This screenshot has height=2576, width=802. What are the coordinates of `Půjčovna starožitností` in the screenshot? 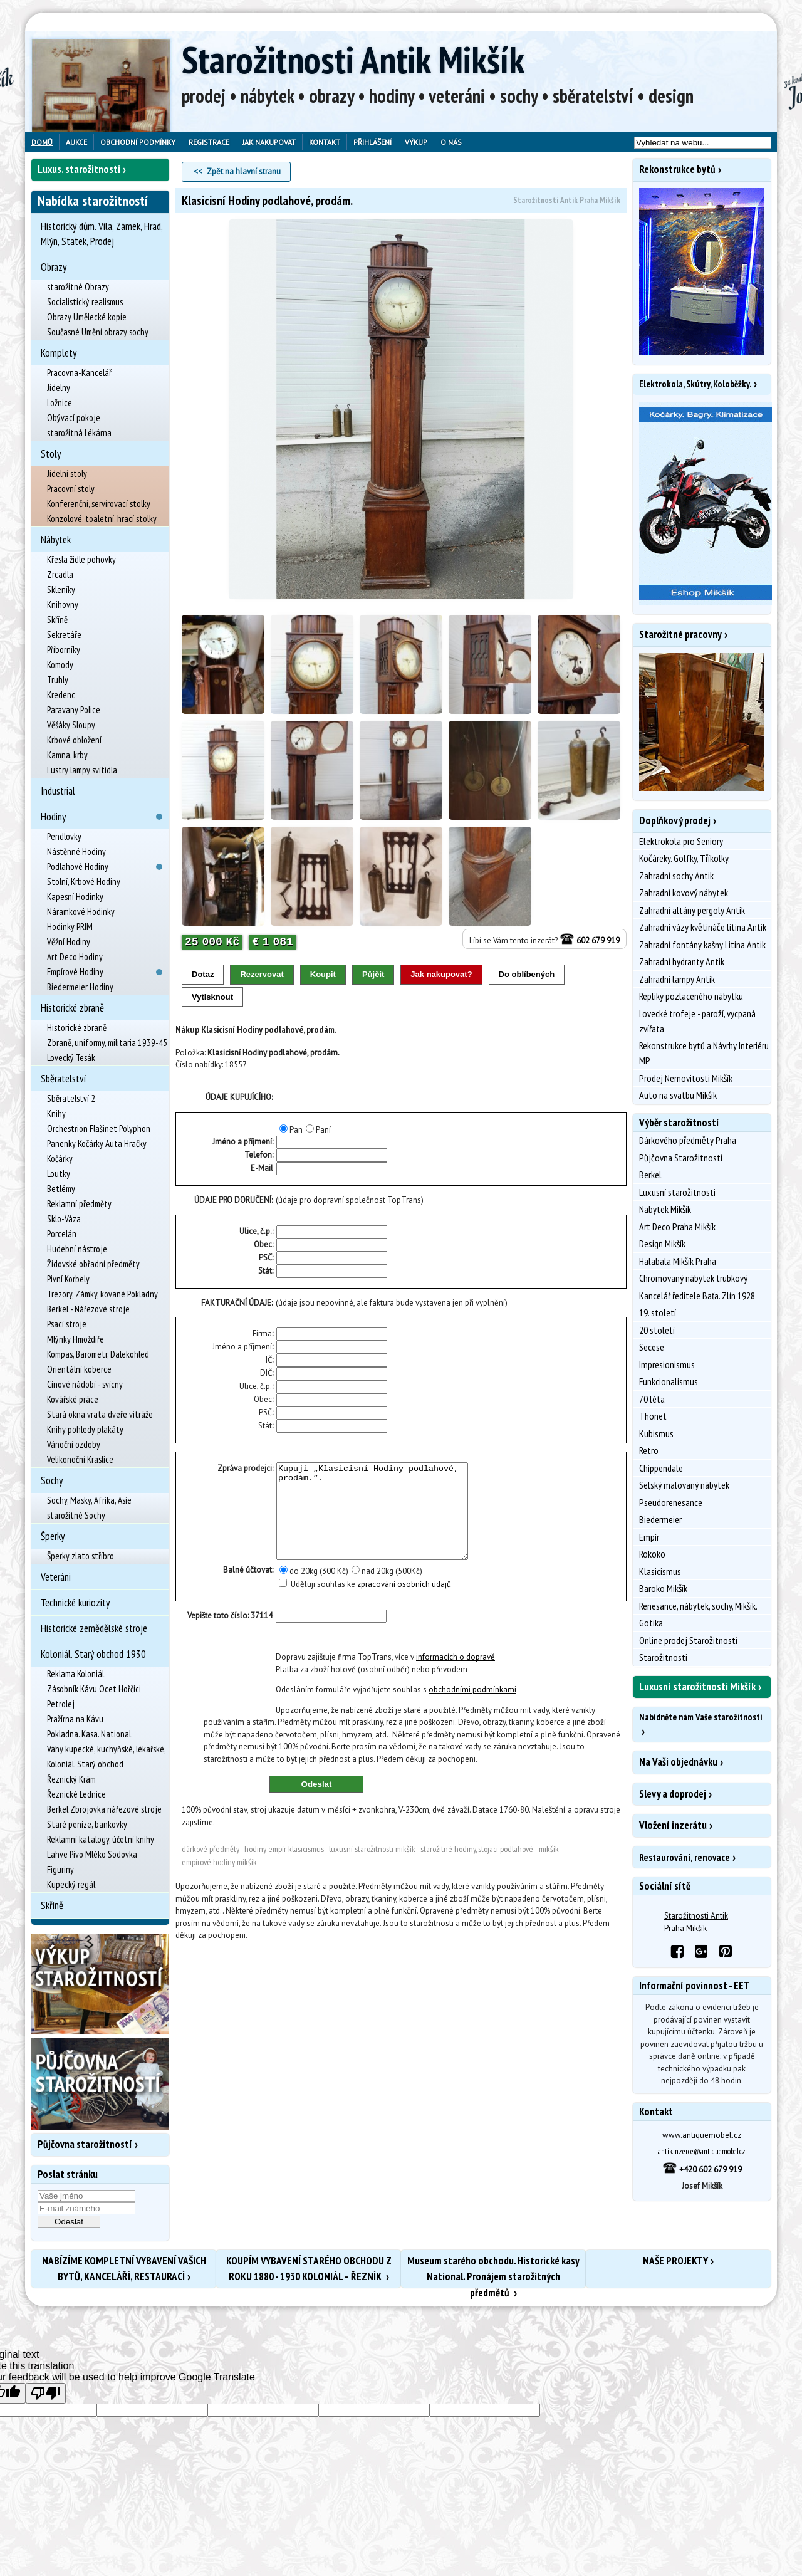 It's located at (85, 2144).